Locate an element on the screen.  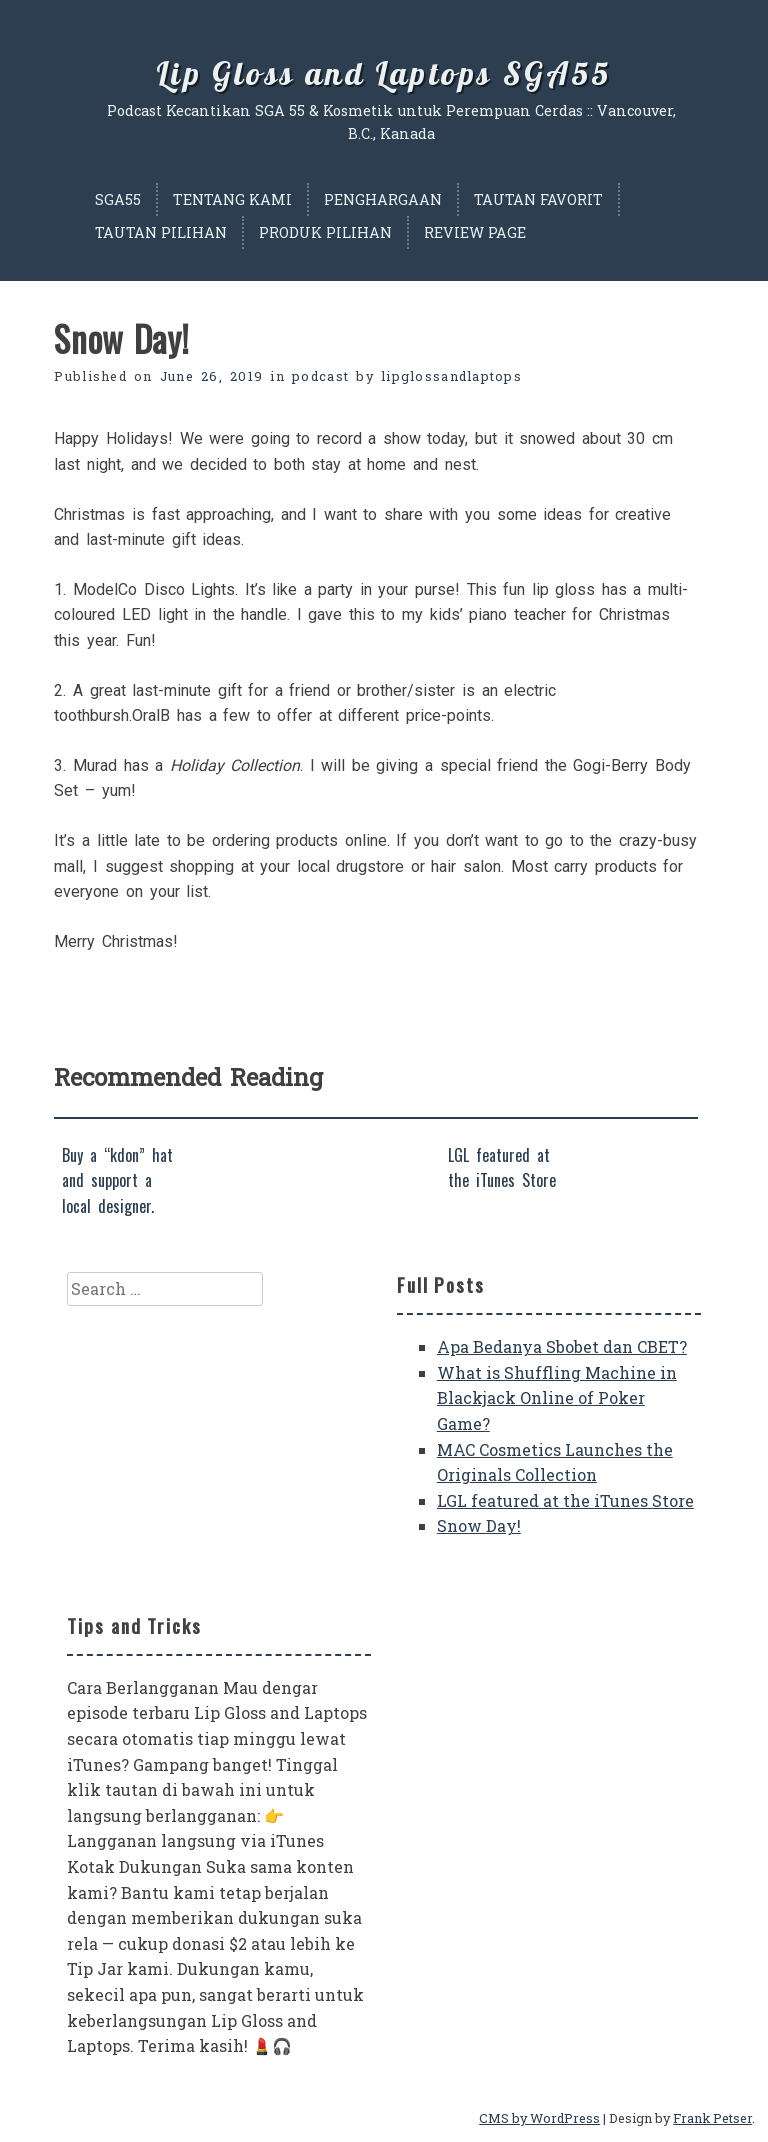
Snow Day! is located at coordinates (479, 1525).